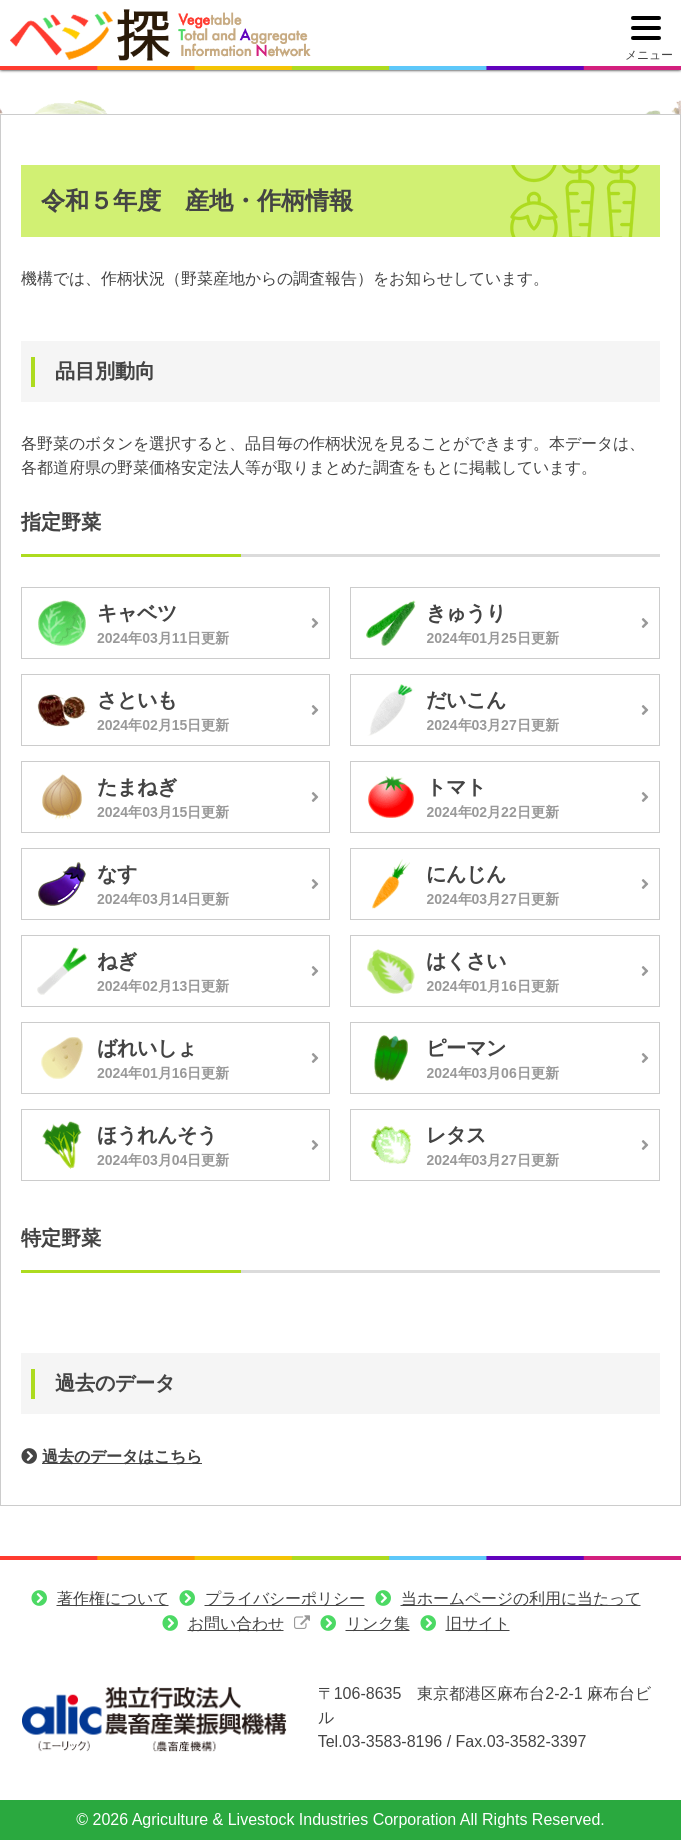 Image resolution: width=681 pixels, height=1840 pixels. I want to click on さといも, so click(137, 700).